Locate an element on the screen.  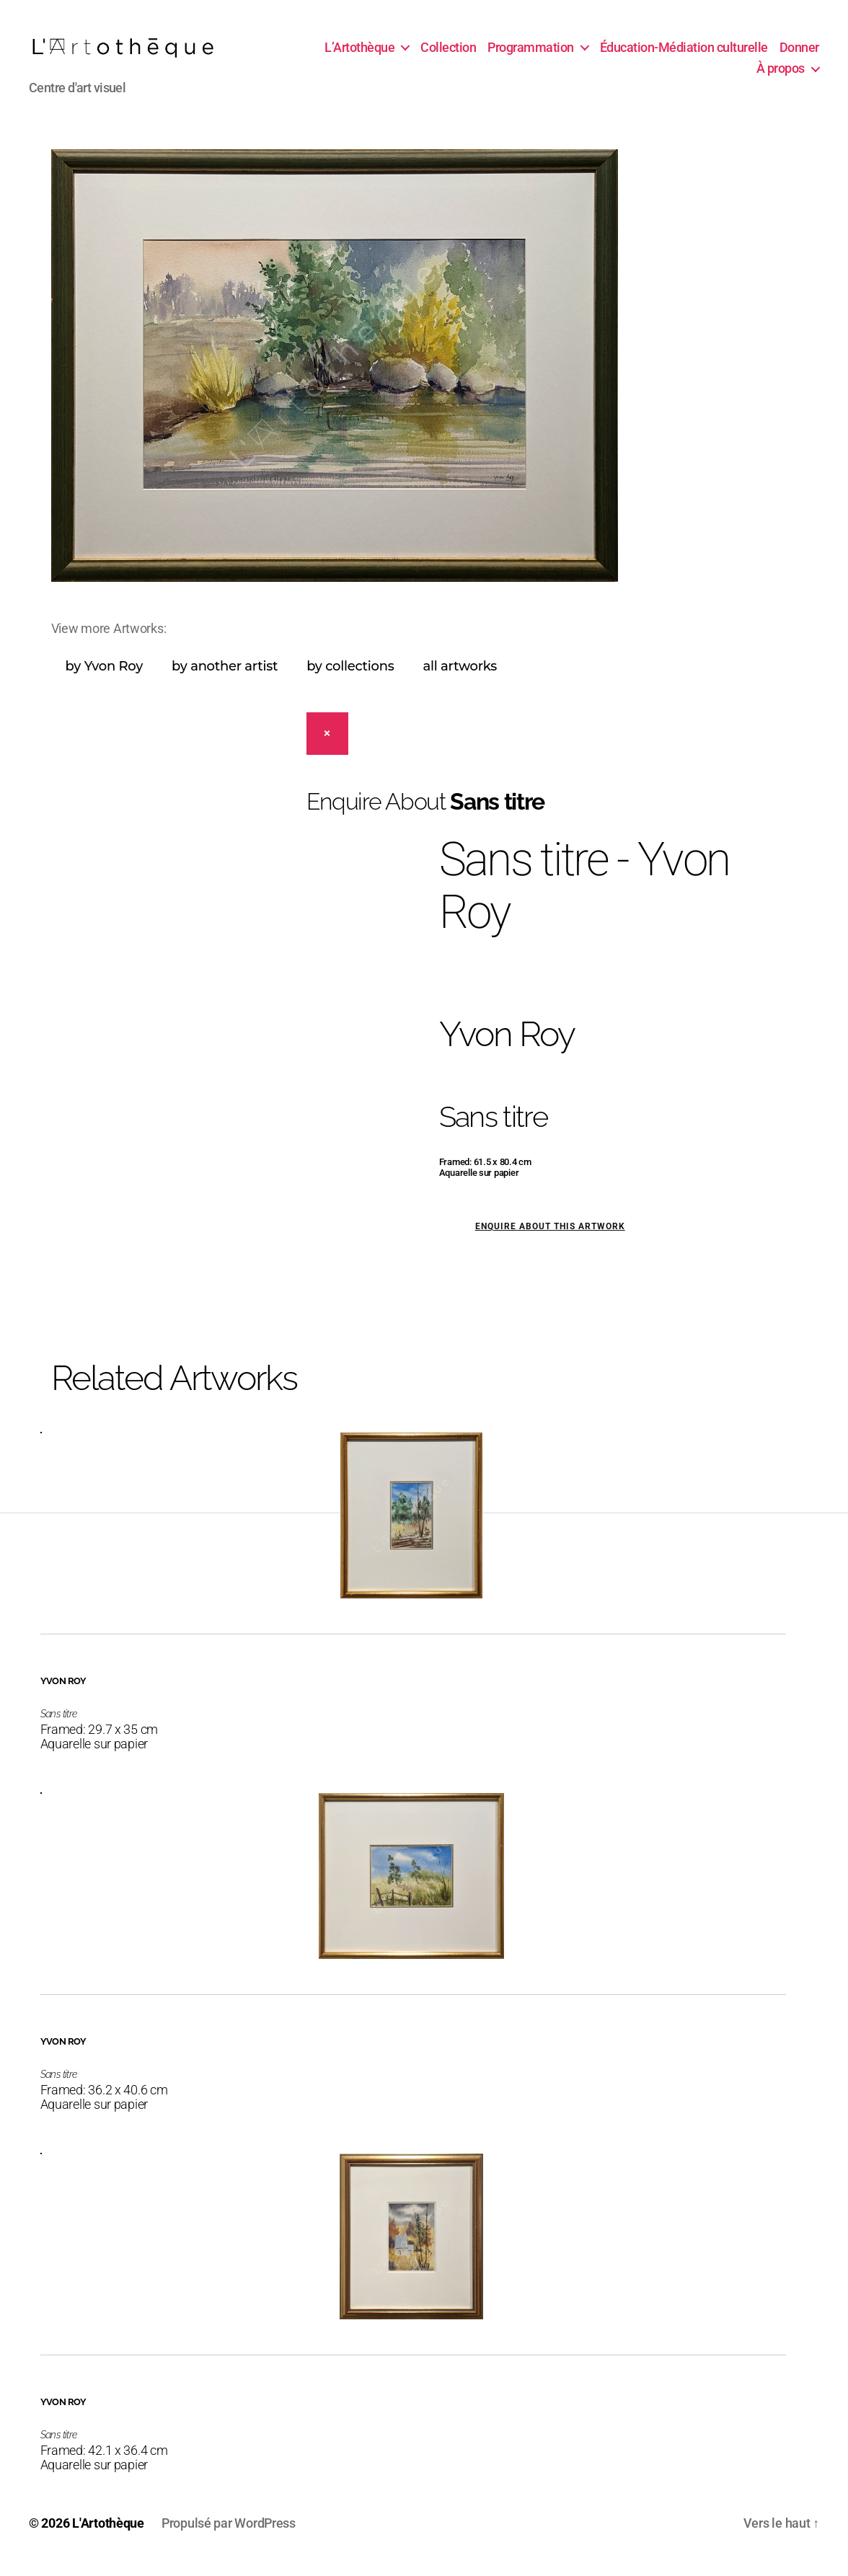
Éducation-Médiation culturelle is located at coordinates (735, 53).